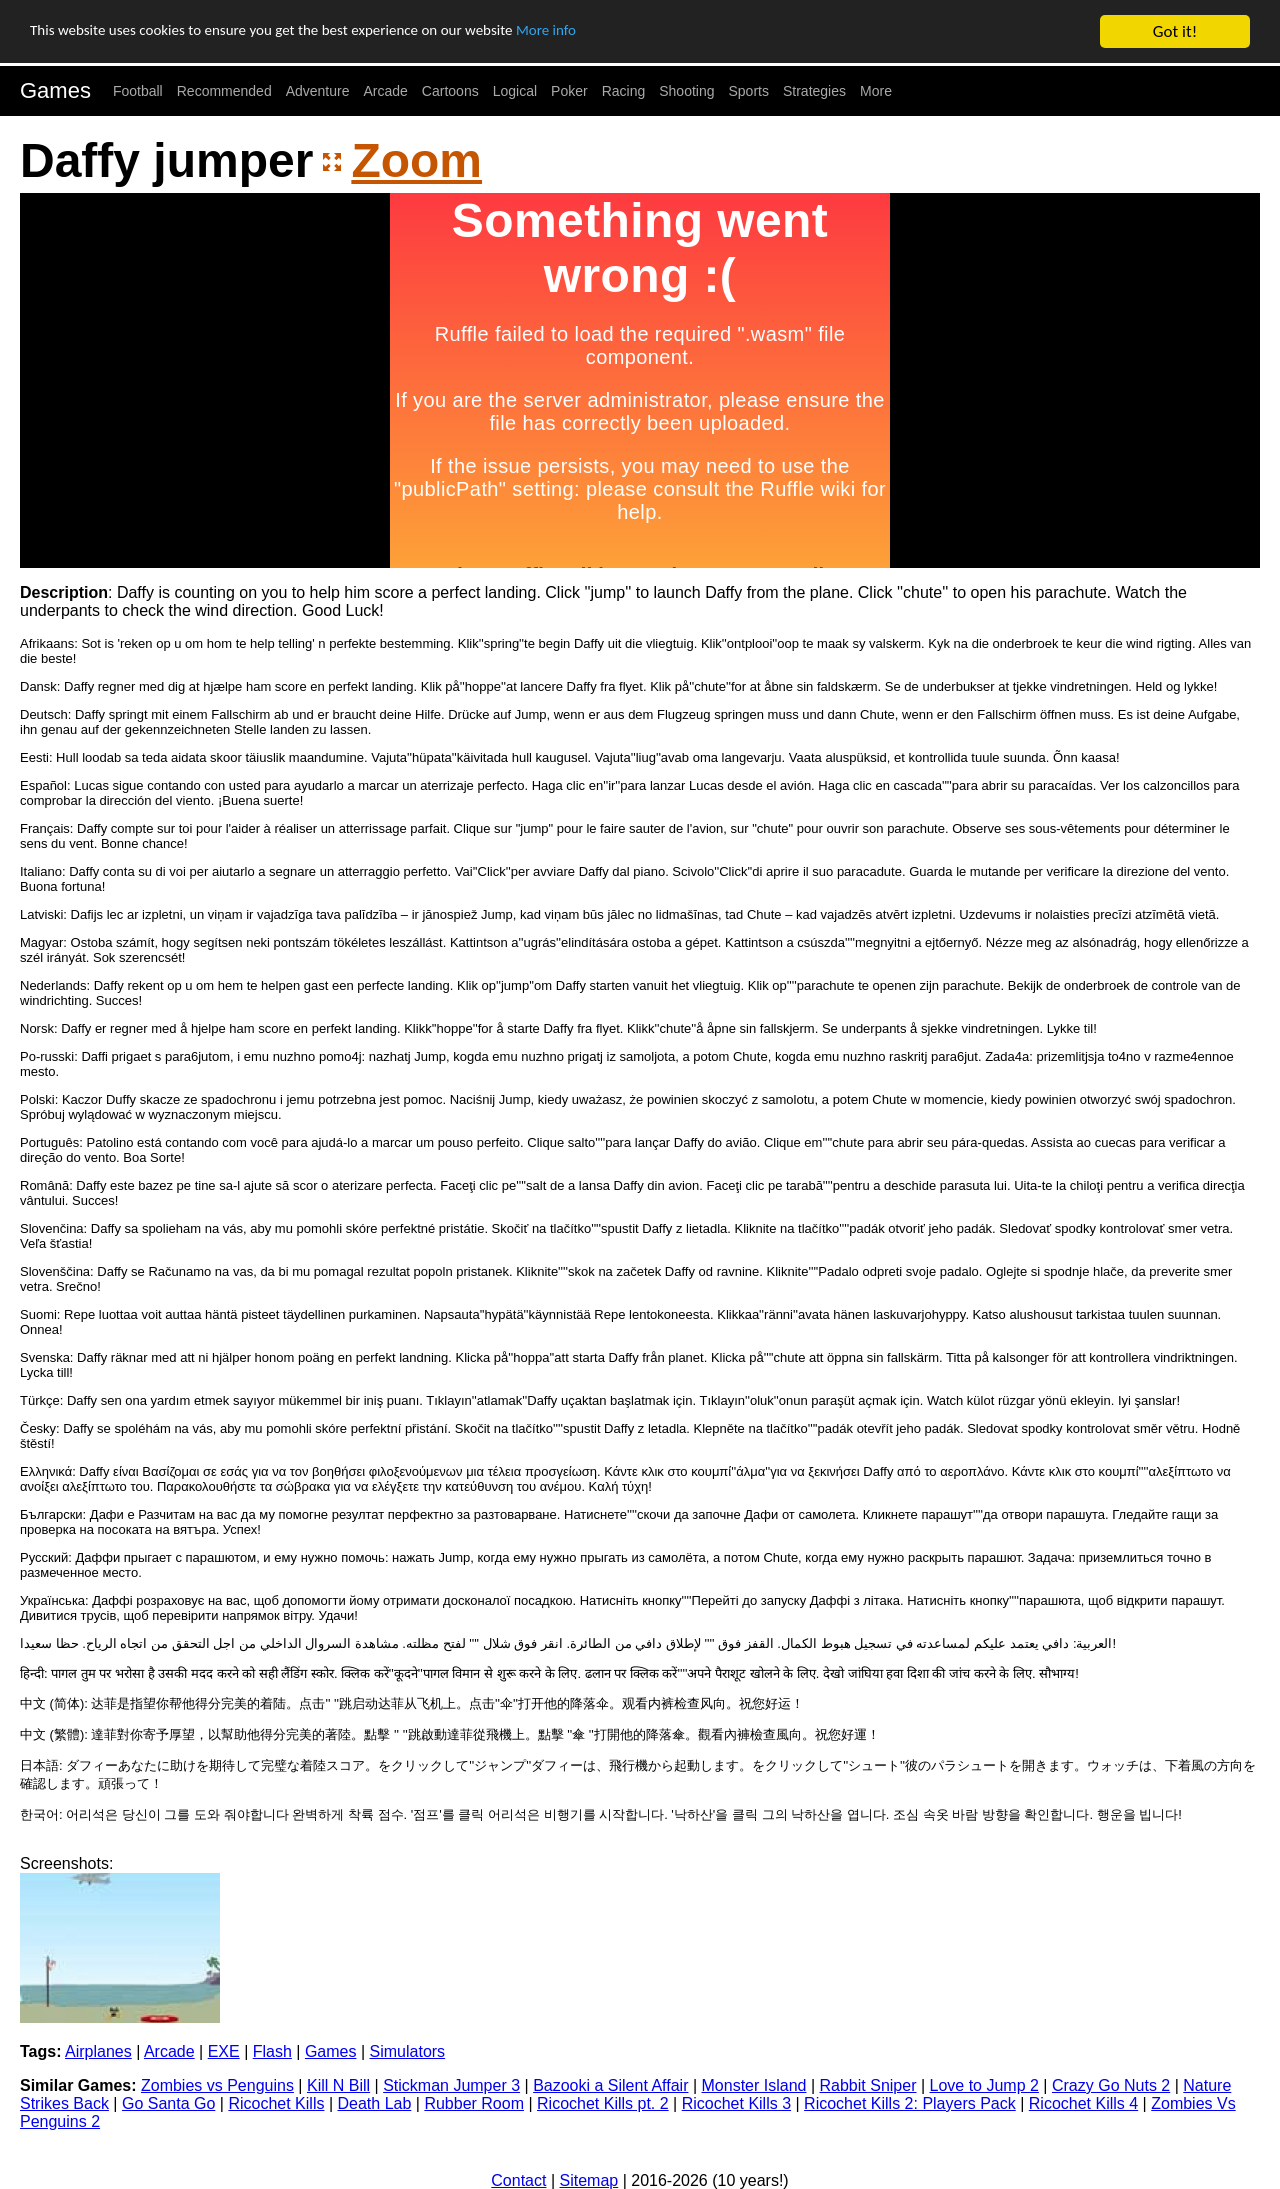 The height and width of the screenshot is (2189, 1280). Describe the element at coordinates (318, 91) in the screenshot. I see `Adventure` at that location.